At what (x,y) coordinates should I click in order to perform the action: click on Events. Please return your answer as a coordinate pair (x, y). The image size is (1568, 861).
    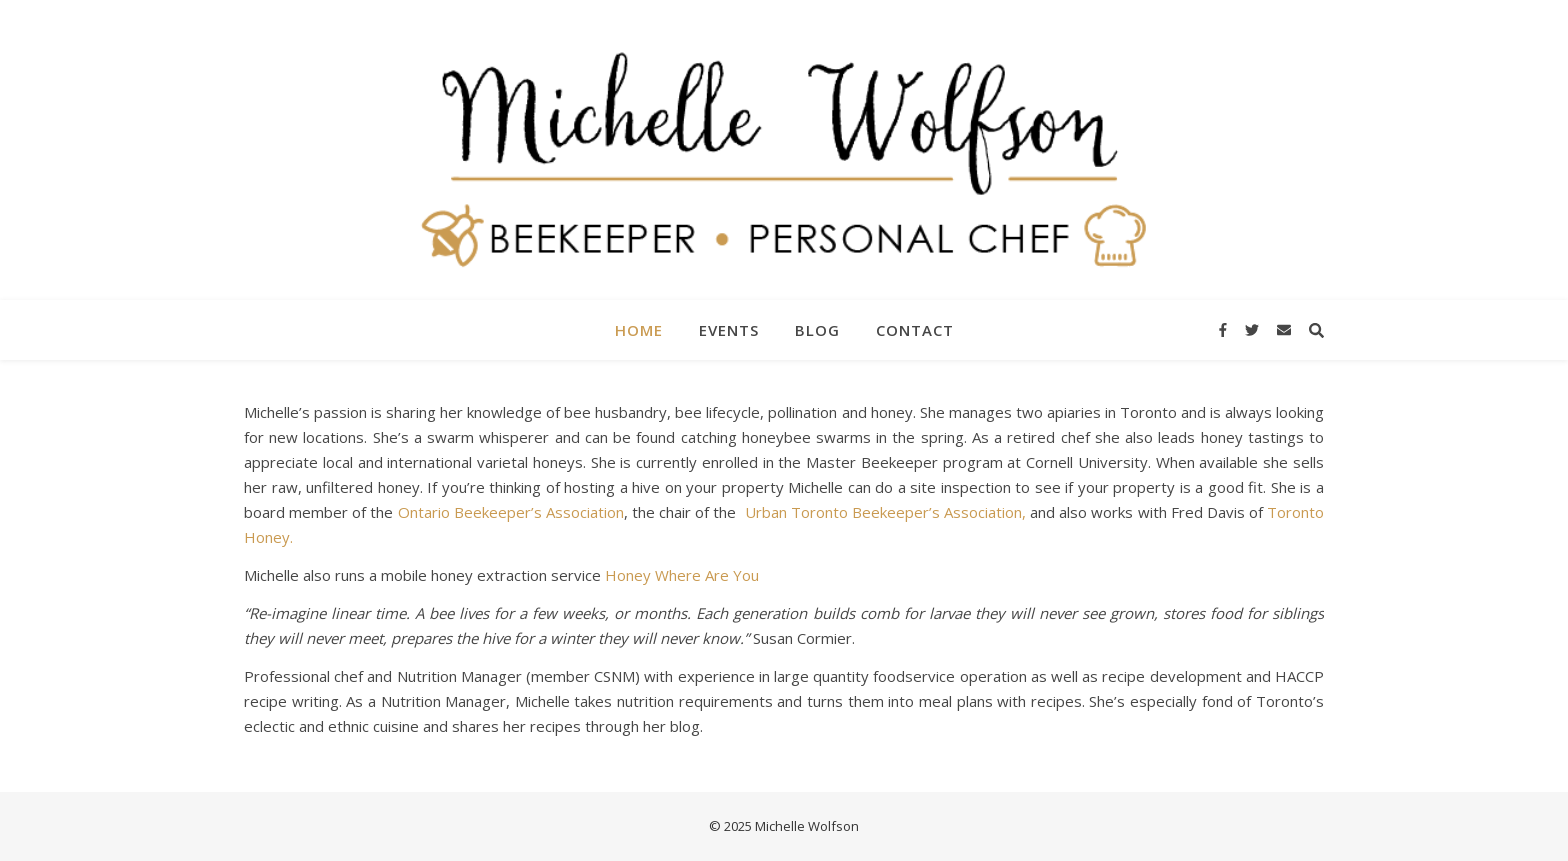
    Looking at the image, I should click on (729, 330).